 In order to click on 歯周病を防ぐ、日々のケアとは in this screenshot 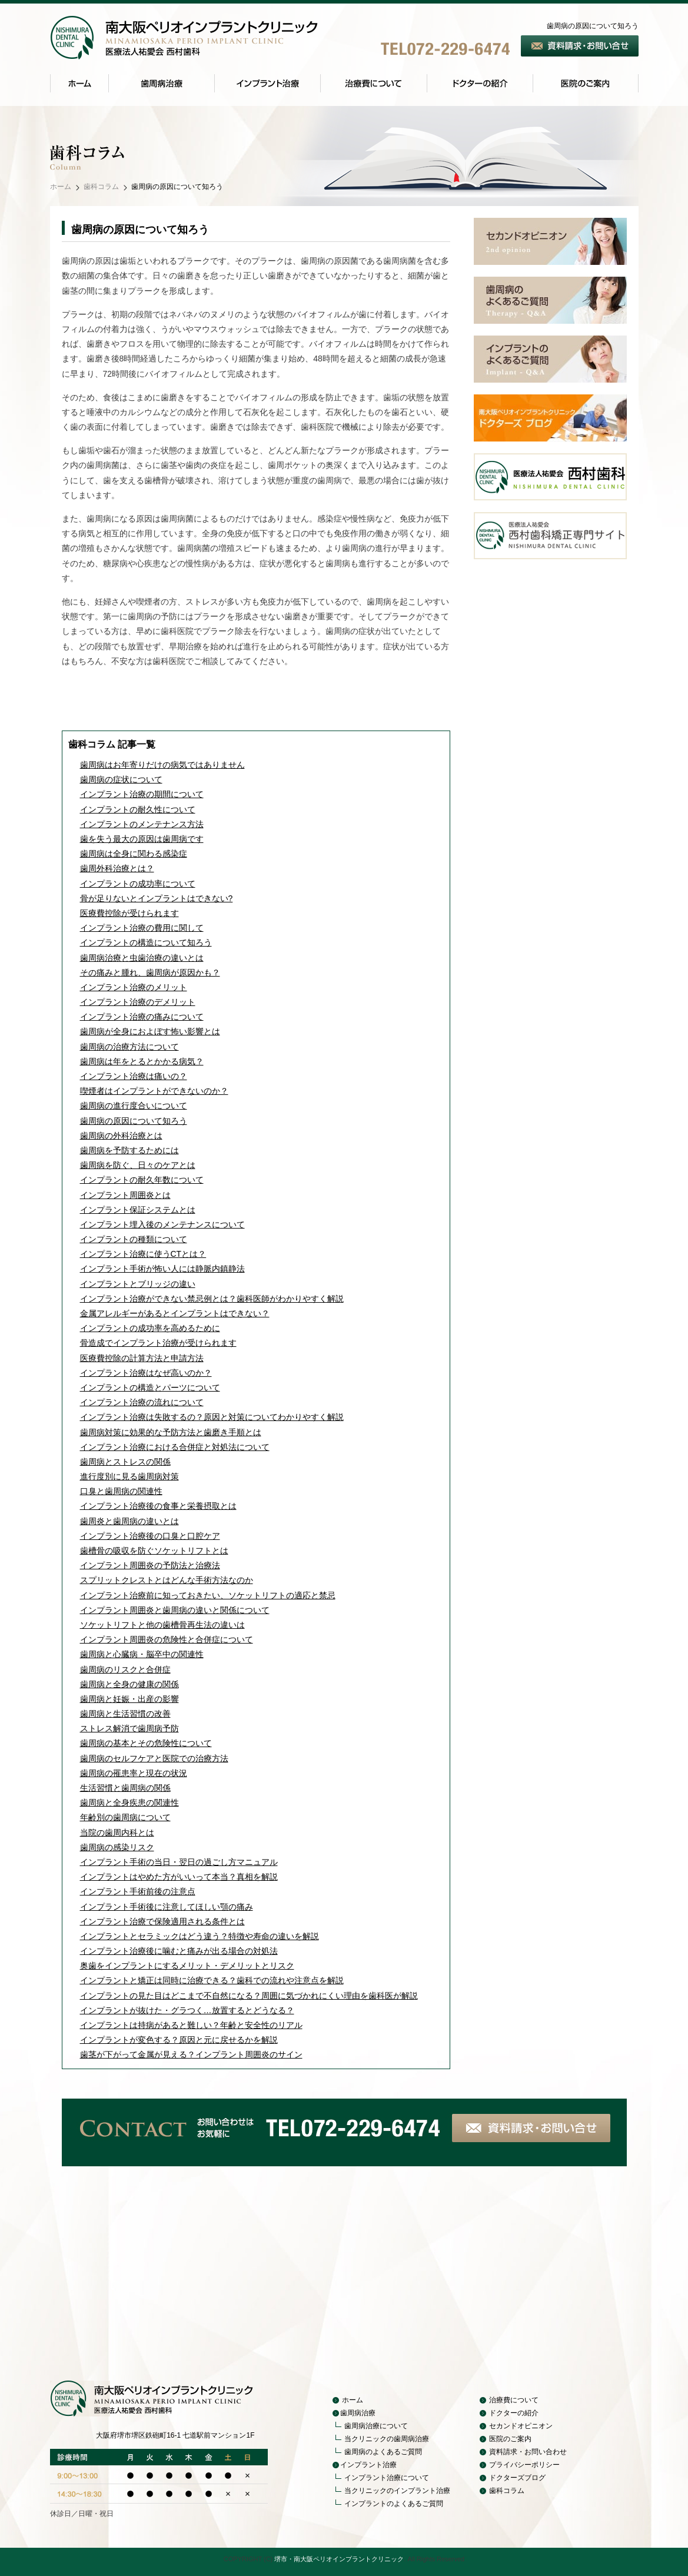, I will do `click(137, 1165)`.